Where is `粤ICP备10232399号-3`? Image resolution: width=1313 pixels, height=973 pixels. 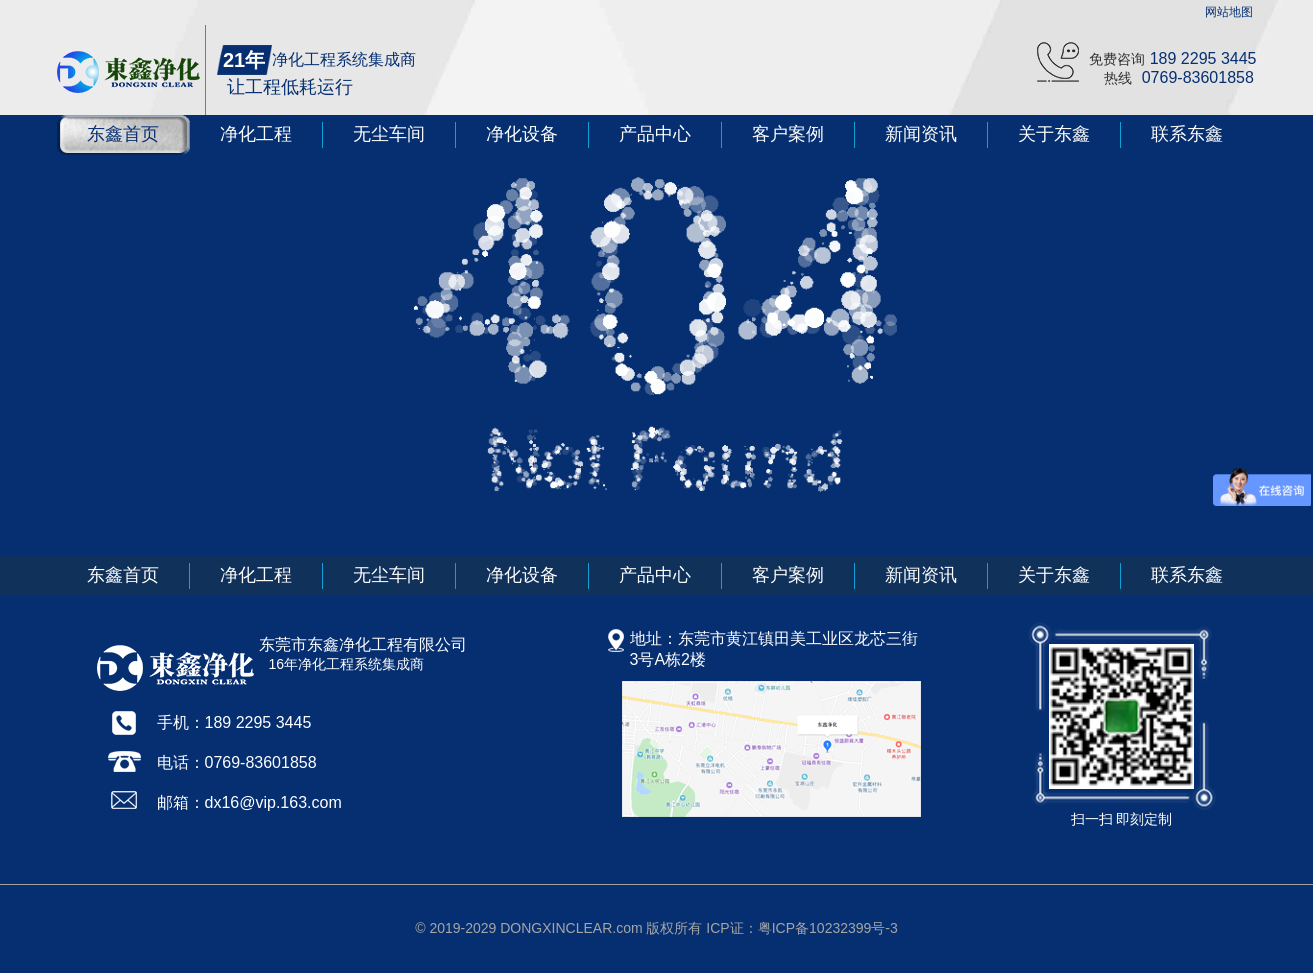 粤ICP备10232399号-3 is located at coordinates (828, 928).